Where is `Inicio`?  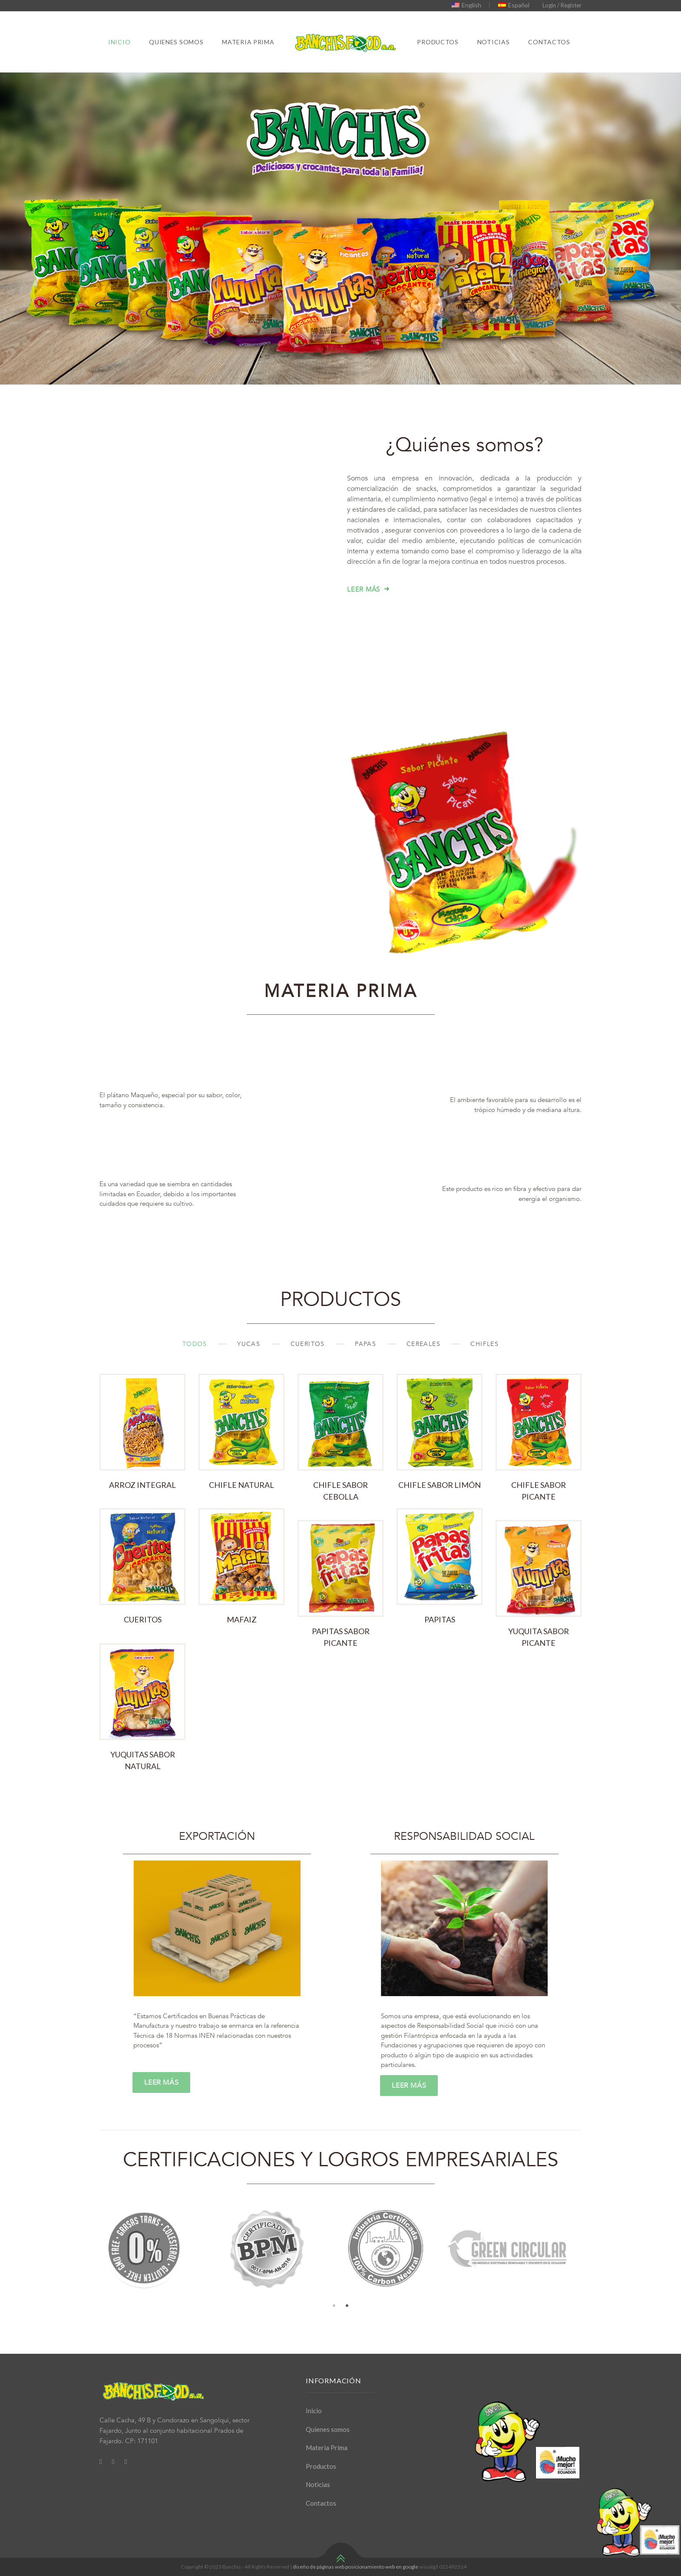 Inicio is located at coordinates (119, 42).